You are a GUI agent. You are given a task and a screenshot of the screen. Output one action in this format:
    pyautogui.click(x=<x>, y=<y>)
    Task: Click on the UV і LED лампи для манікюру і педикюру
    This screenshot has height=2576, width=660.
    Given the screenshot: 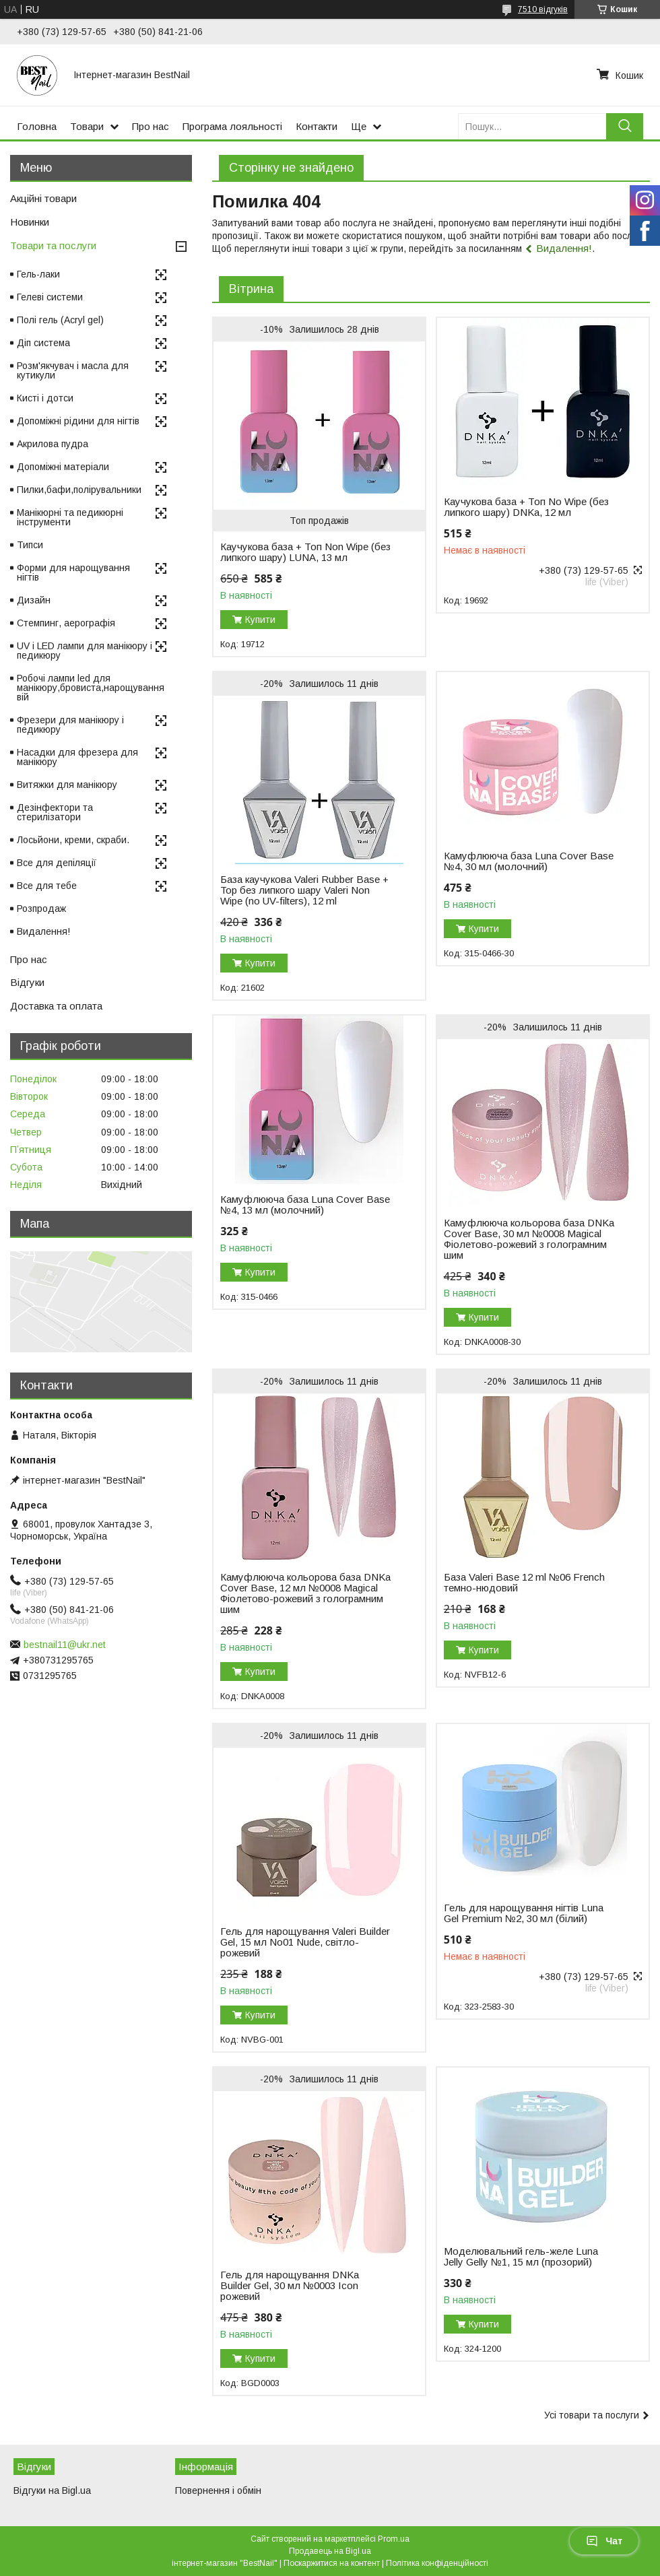 What is the action you would take?
    pyautogui.click(x=84, y=650)
    